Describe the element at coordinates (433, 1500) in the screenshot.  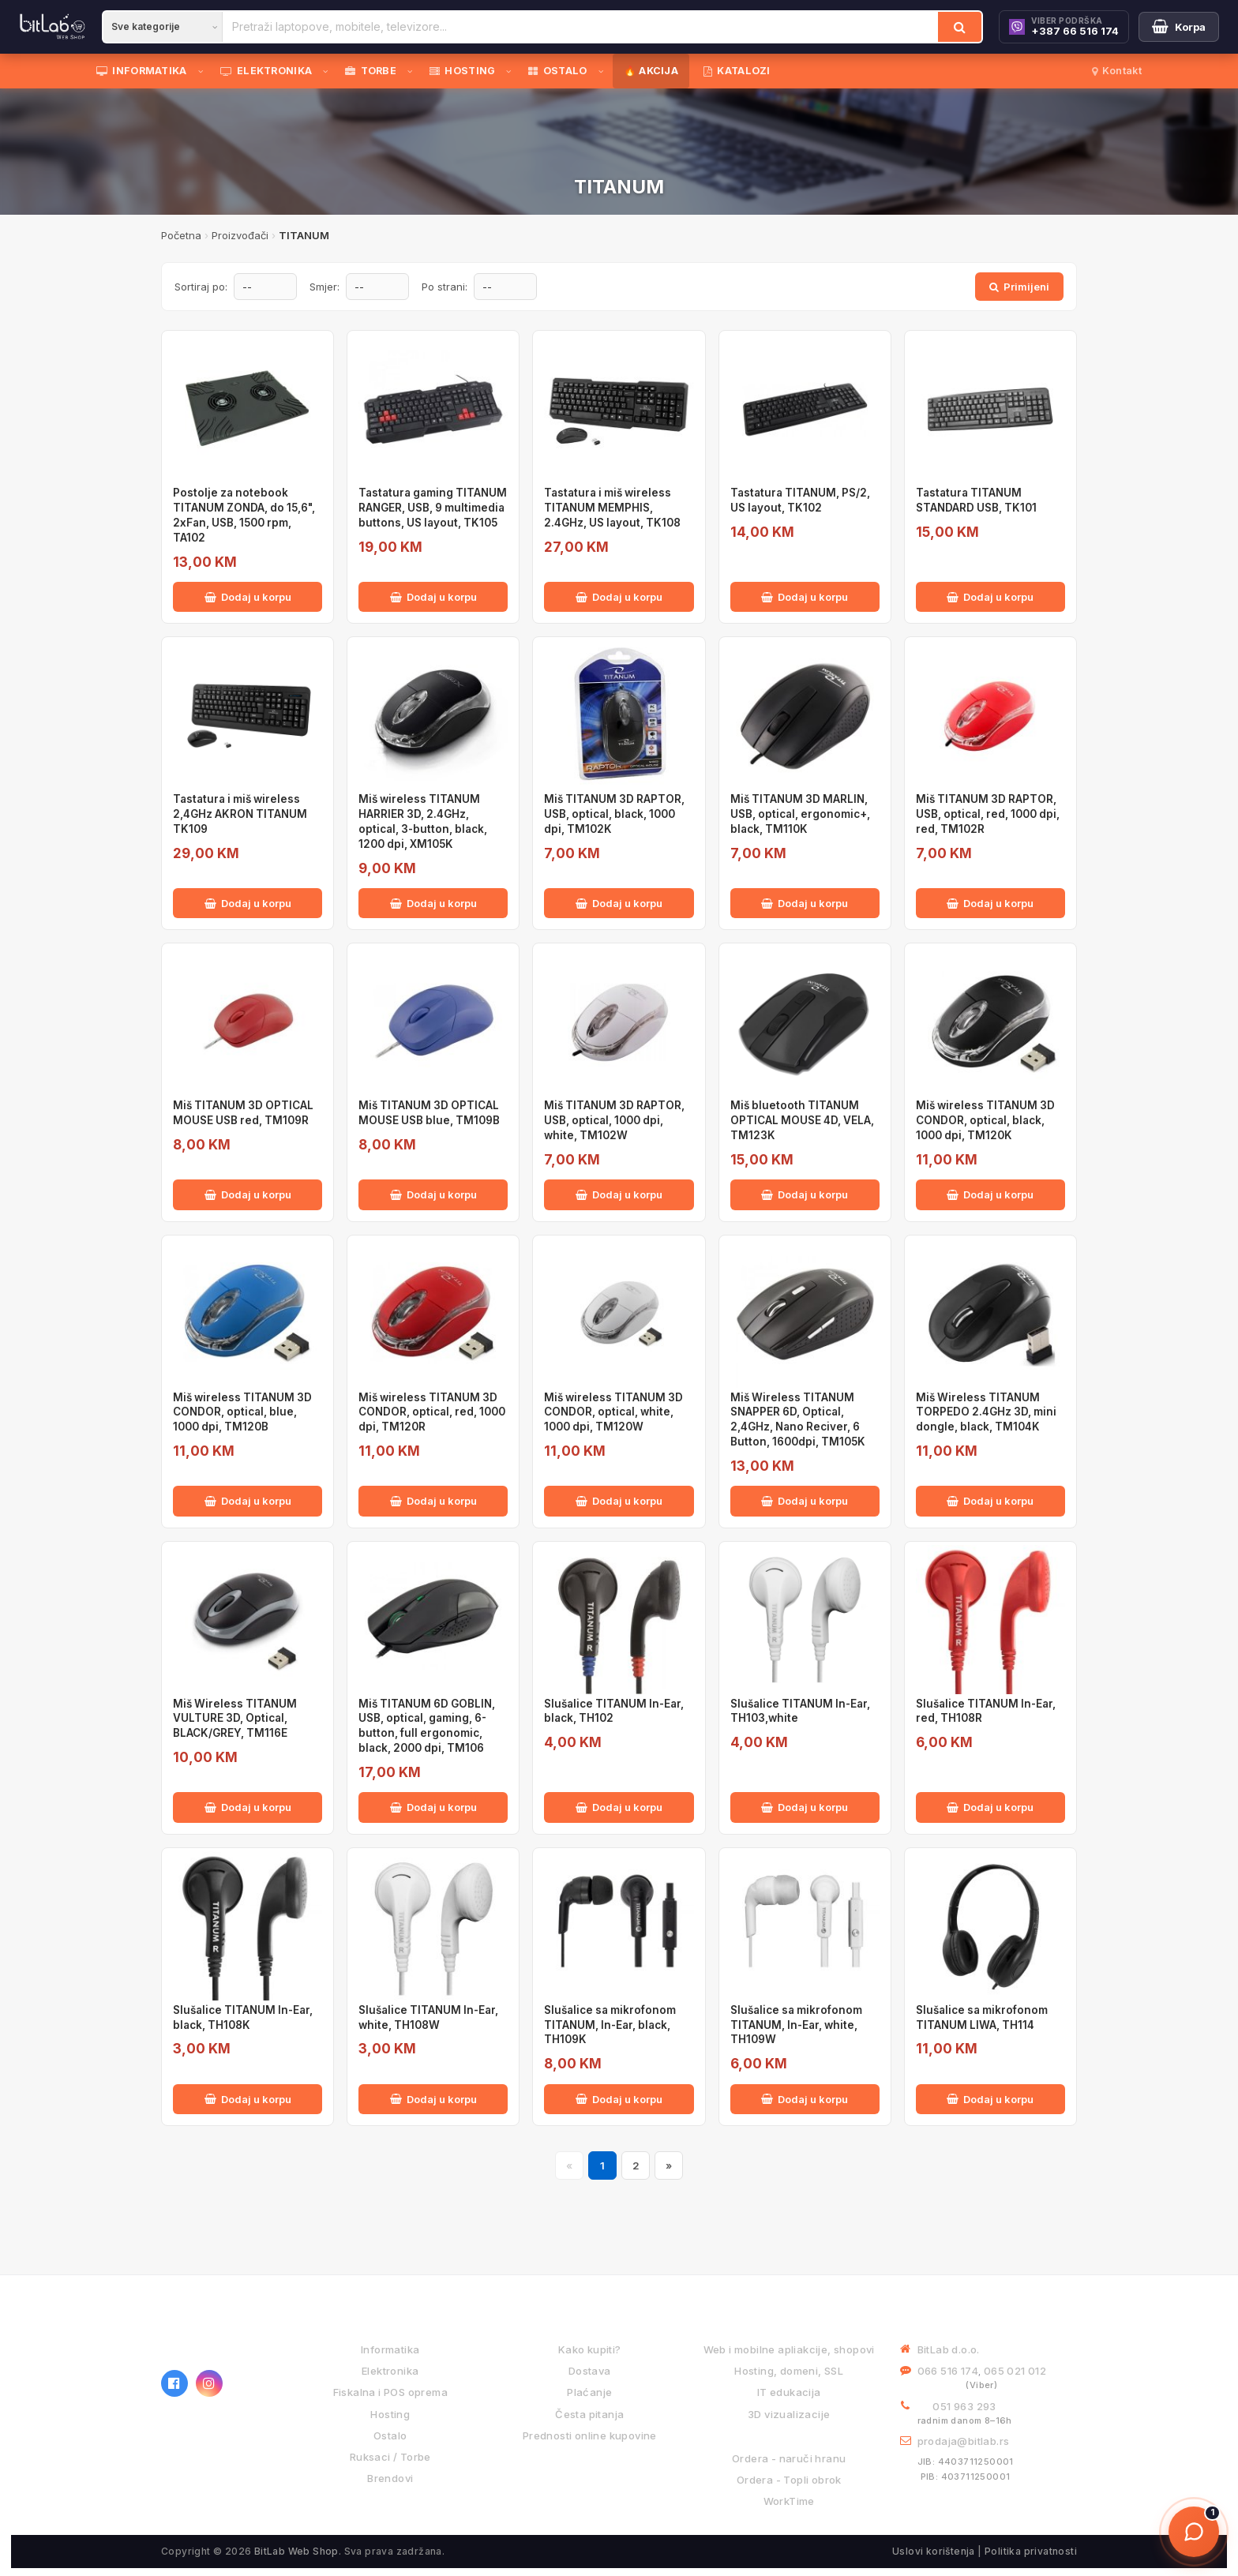
I see `Dodaj u korpu [Dodaj Miš wireless TITANUM 3D CONDOR, optical, red, 1000 dpi, TM120R u korpu]` at that location.